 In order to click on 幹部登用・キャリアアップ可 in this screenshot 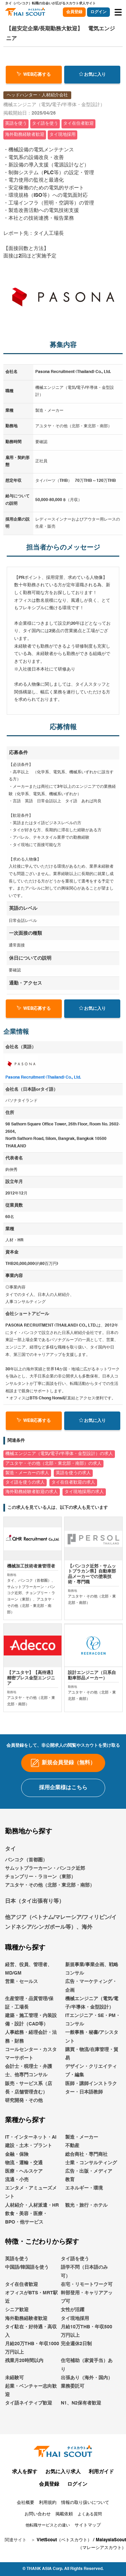, I will do `click(87, 2312)`.